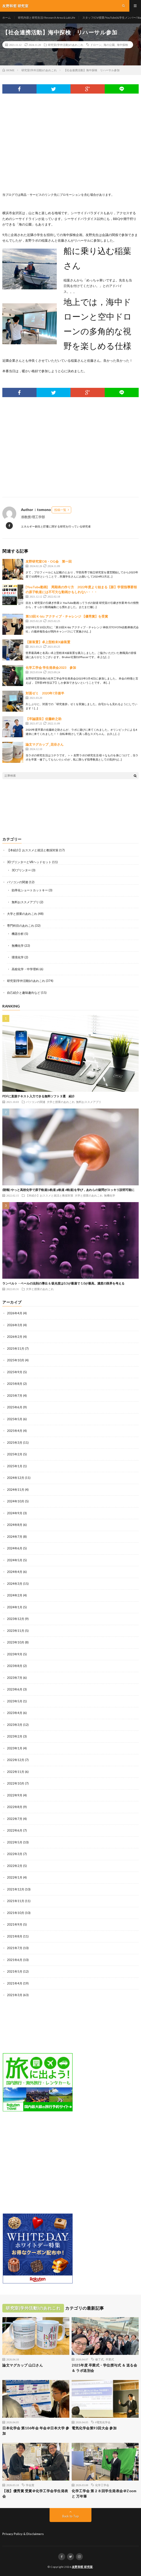 The width and height of the screenshot is (141, 2576). What do you see at coordinates (14, 1442) in the screenshot?
I see `2025年3月` at bounding box center [14, 1442].